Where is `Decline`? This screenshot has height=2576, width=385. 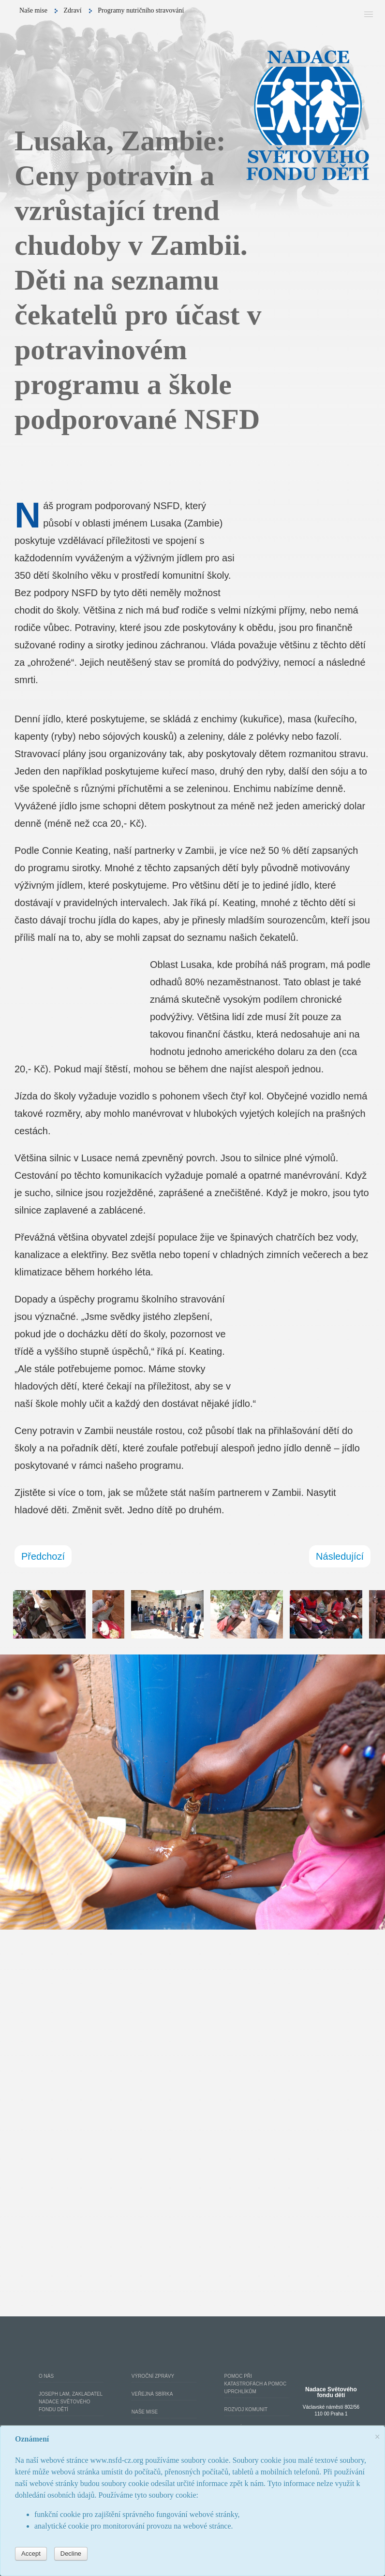 Decline is located at coordinates (70, 2553).